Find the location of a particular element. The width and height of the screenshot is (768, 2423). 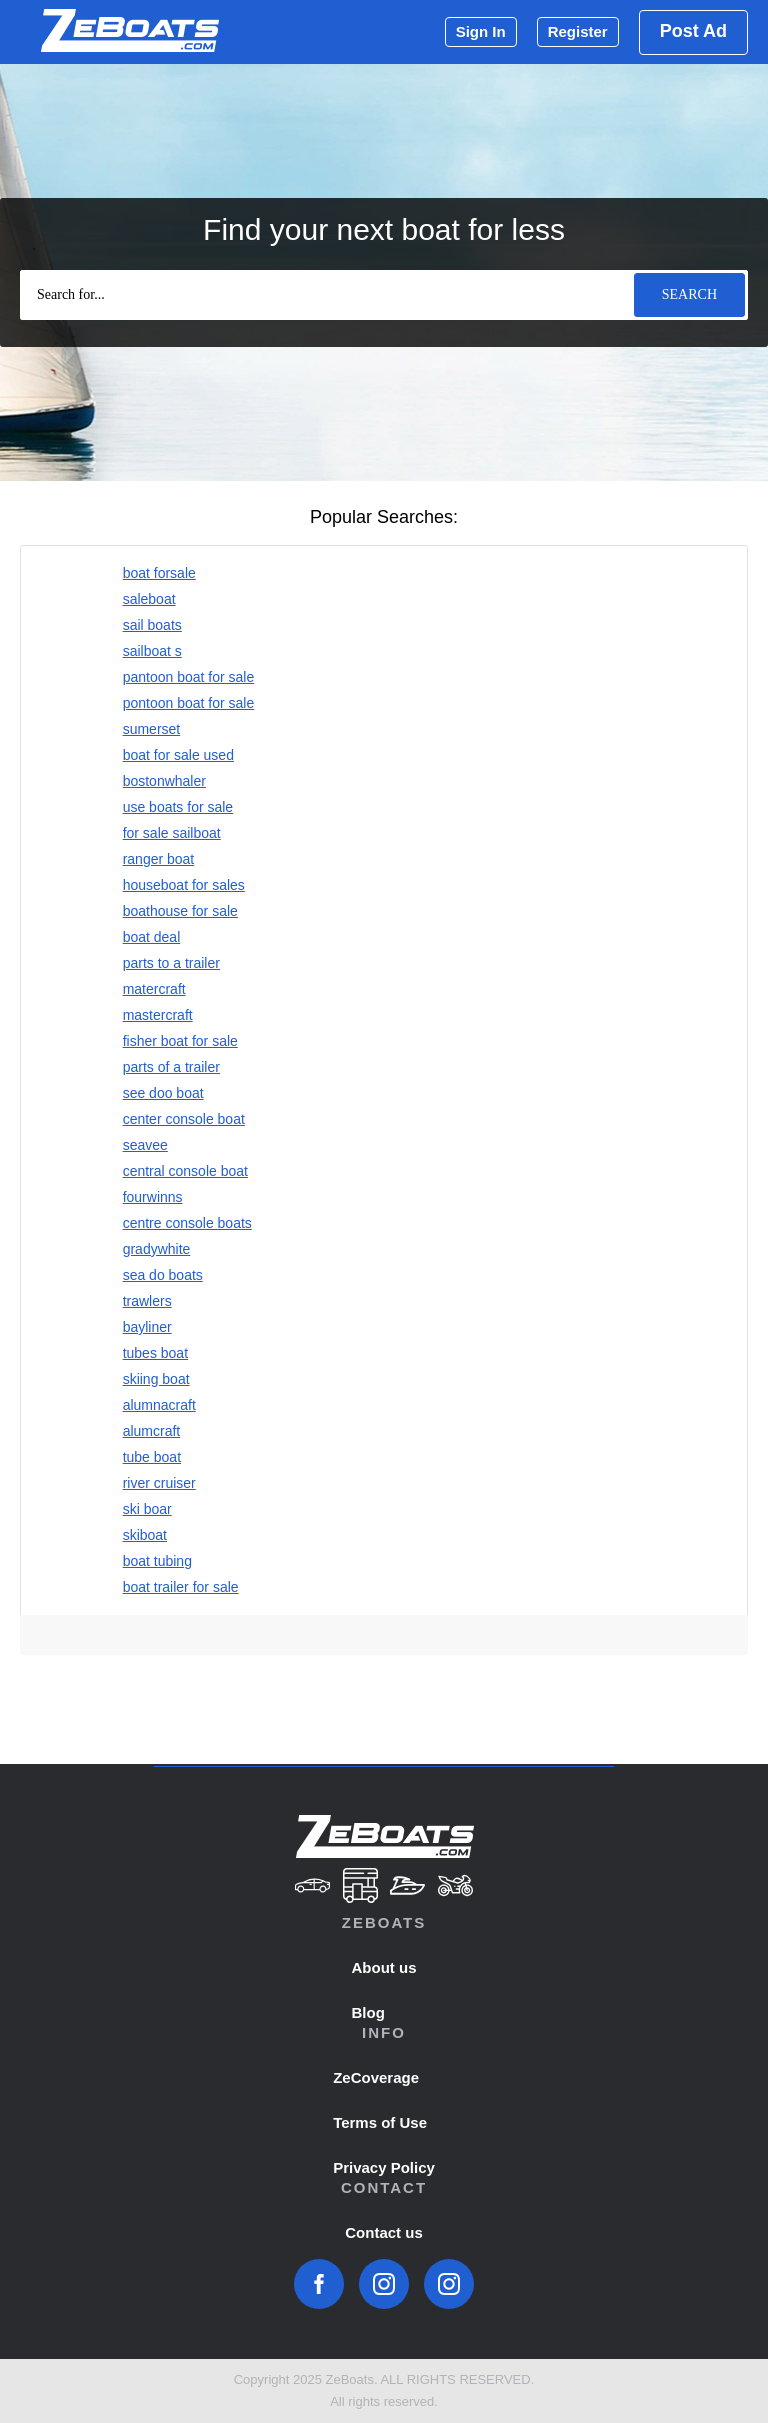

bostonwhaler is located at coordinates (164, 781).